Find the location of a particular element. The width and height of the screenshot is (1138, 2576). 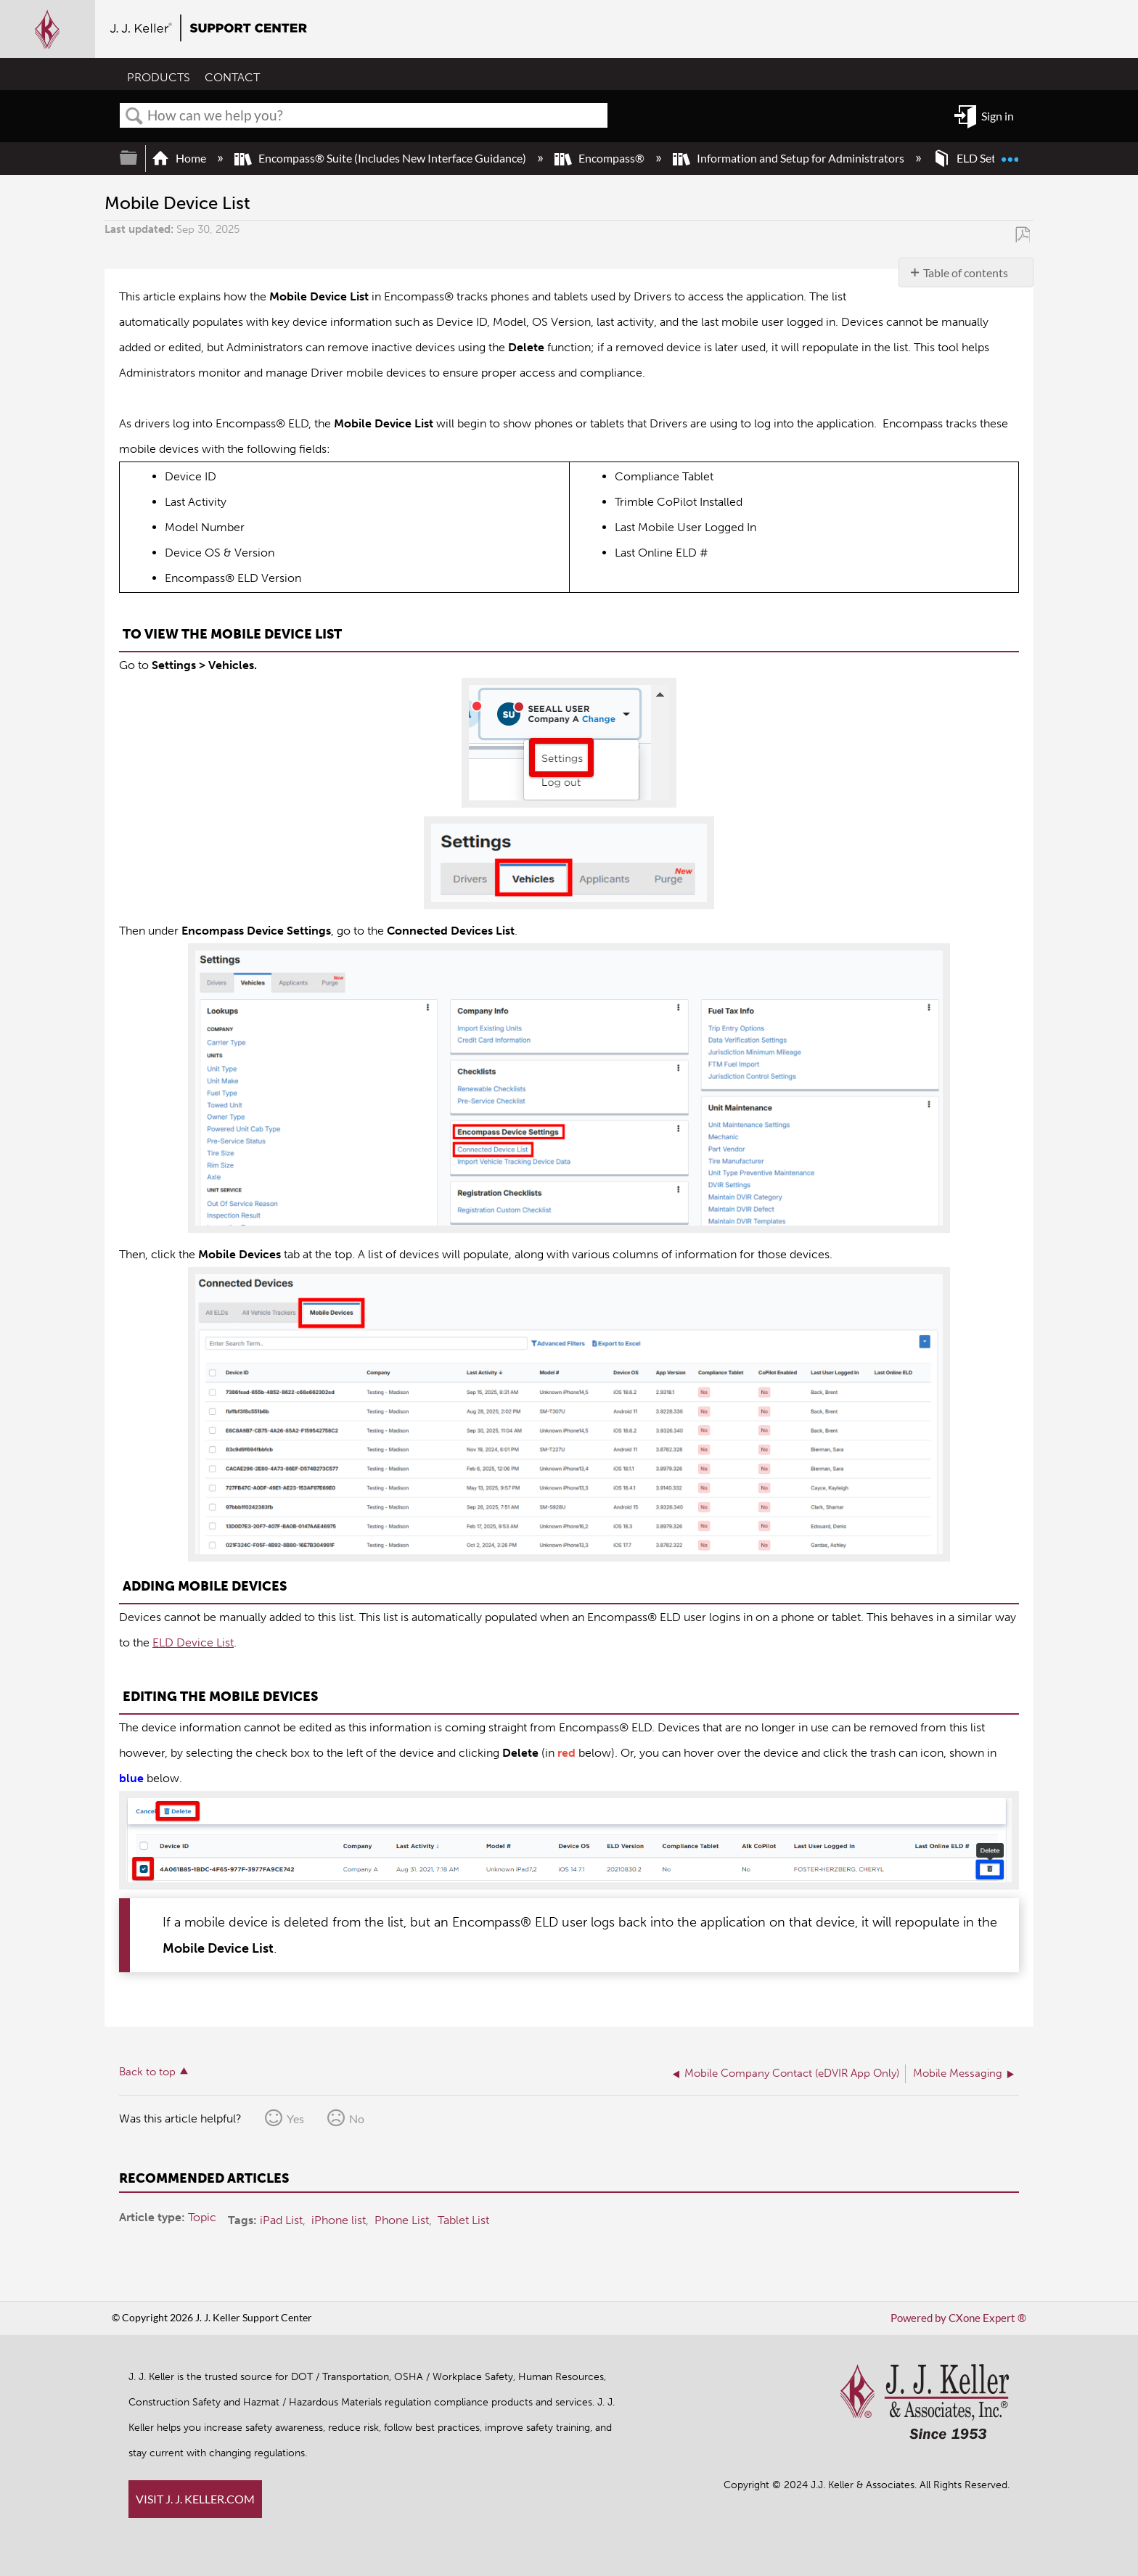

Information and Setup for Administrators is located at coordinates (789, 158).